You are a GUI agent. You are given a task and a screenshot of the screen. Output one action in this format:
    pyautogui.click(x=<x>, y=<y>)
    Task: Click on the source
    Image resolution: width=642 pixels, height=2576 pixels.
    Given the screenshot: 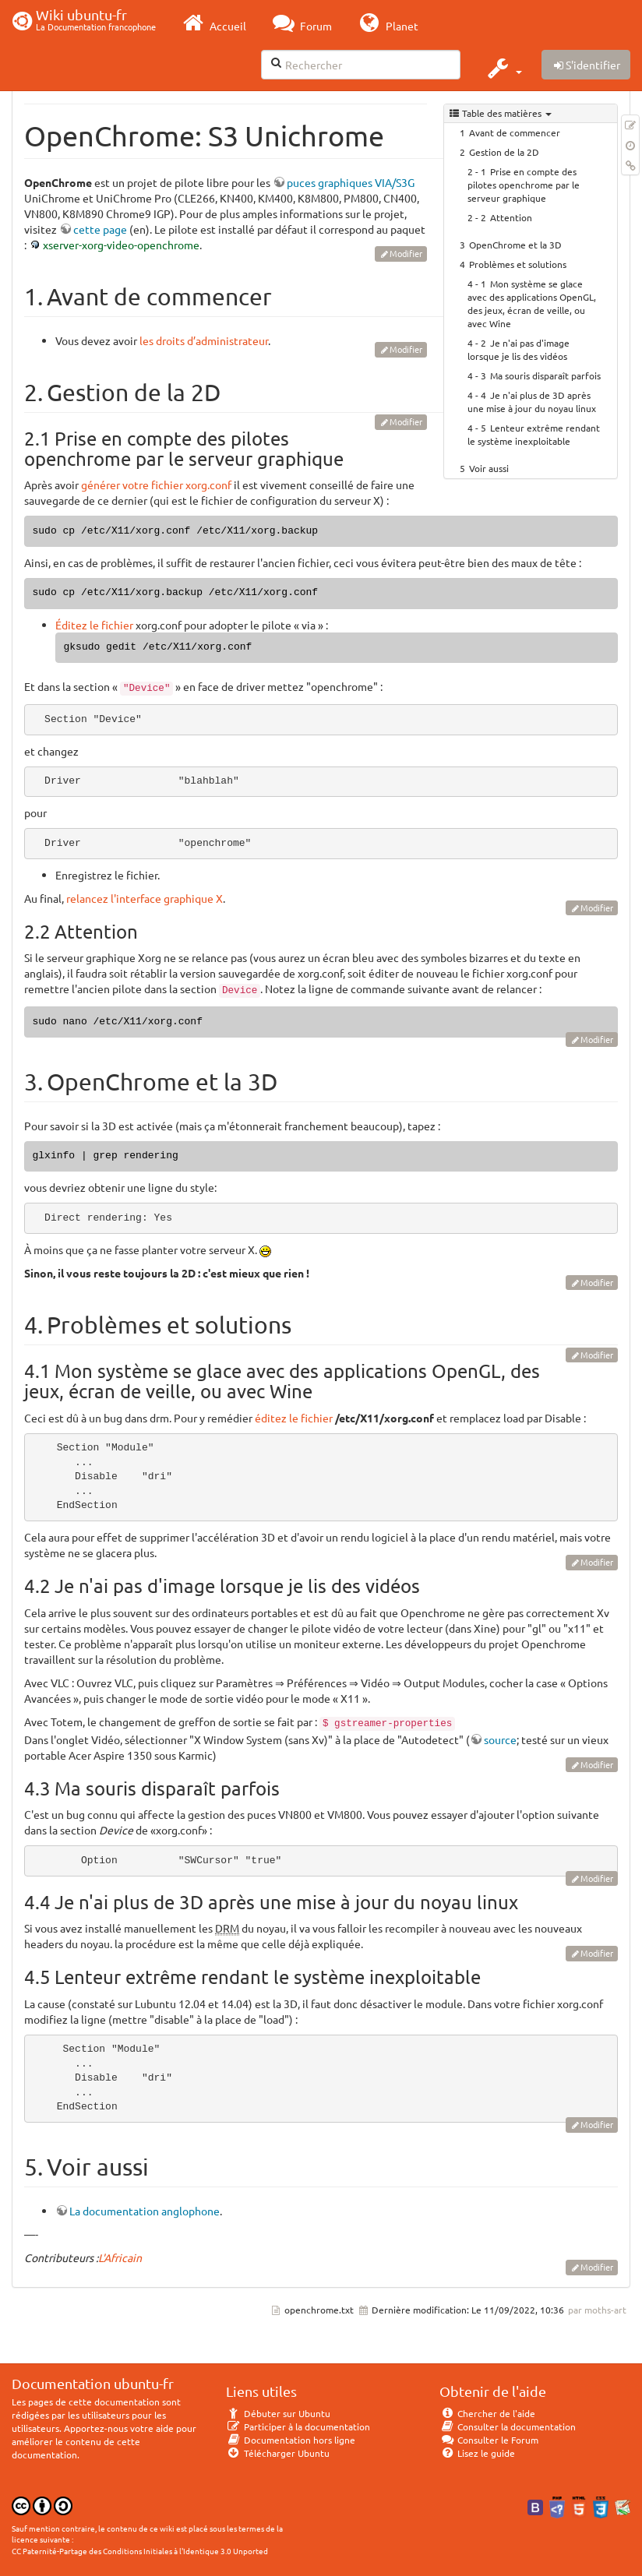 What is the action you would take?
    pyautogui.click(x=500, y=1739)
    